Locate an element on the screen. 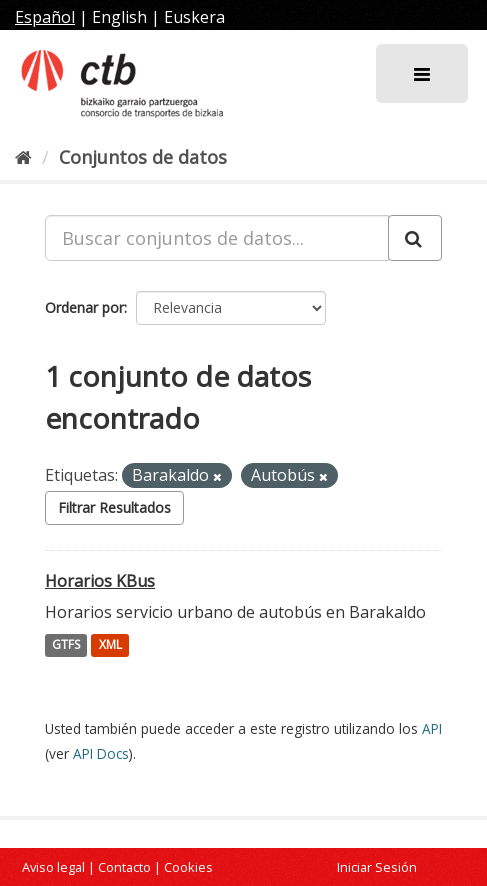  Ordenar por is located at coordinates (84, 307).